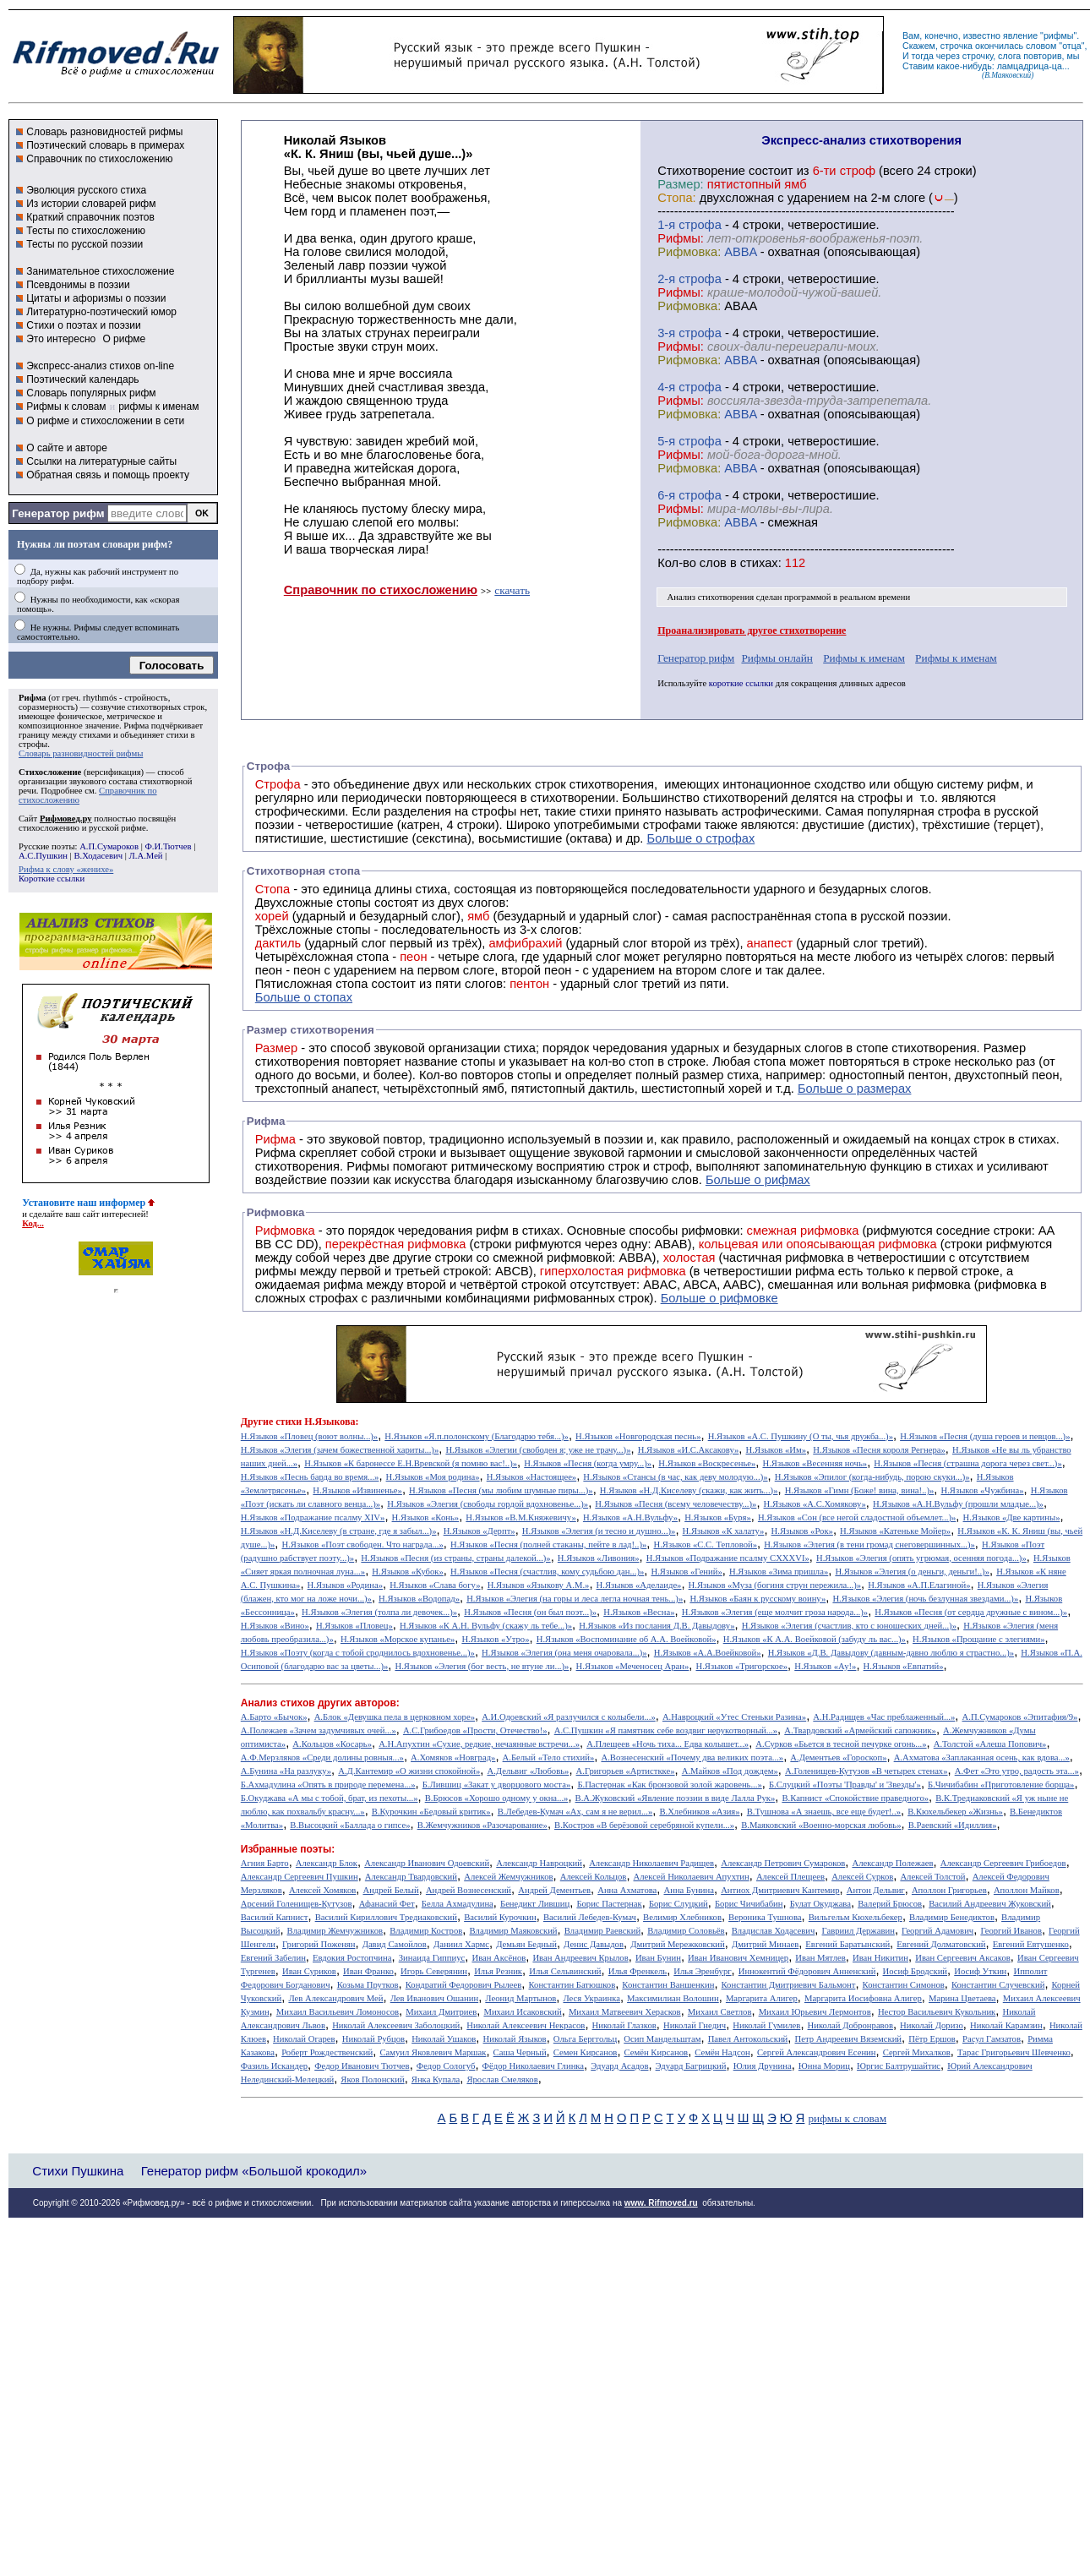 This screenshot has height=2576, width=1090. Describe the element at coordinates (368, 1971) in the screenshot. I see `Иван Франко` at that location.